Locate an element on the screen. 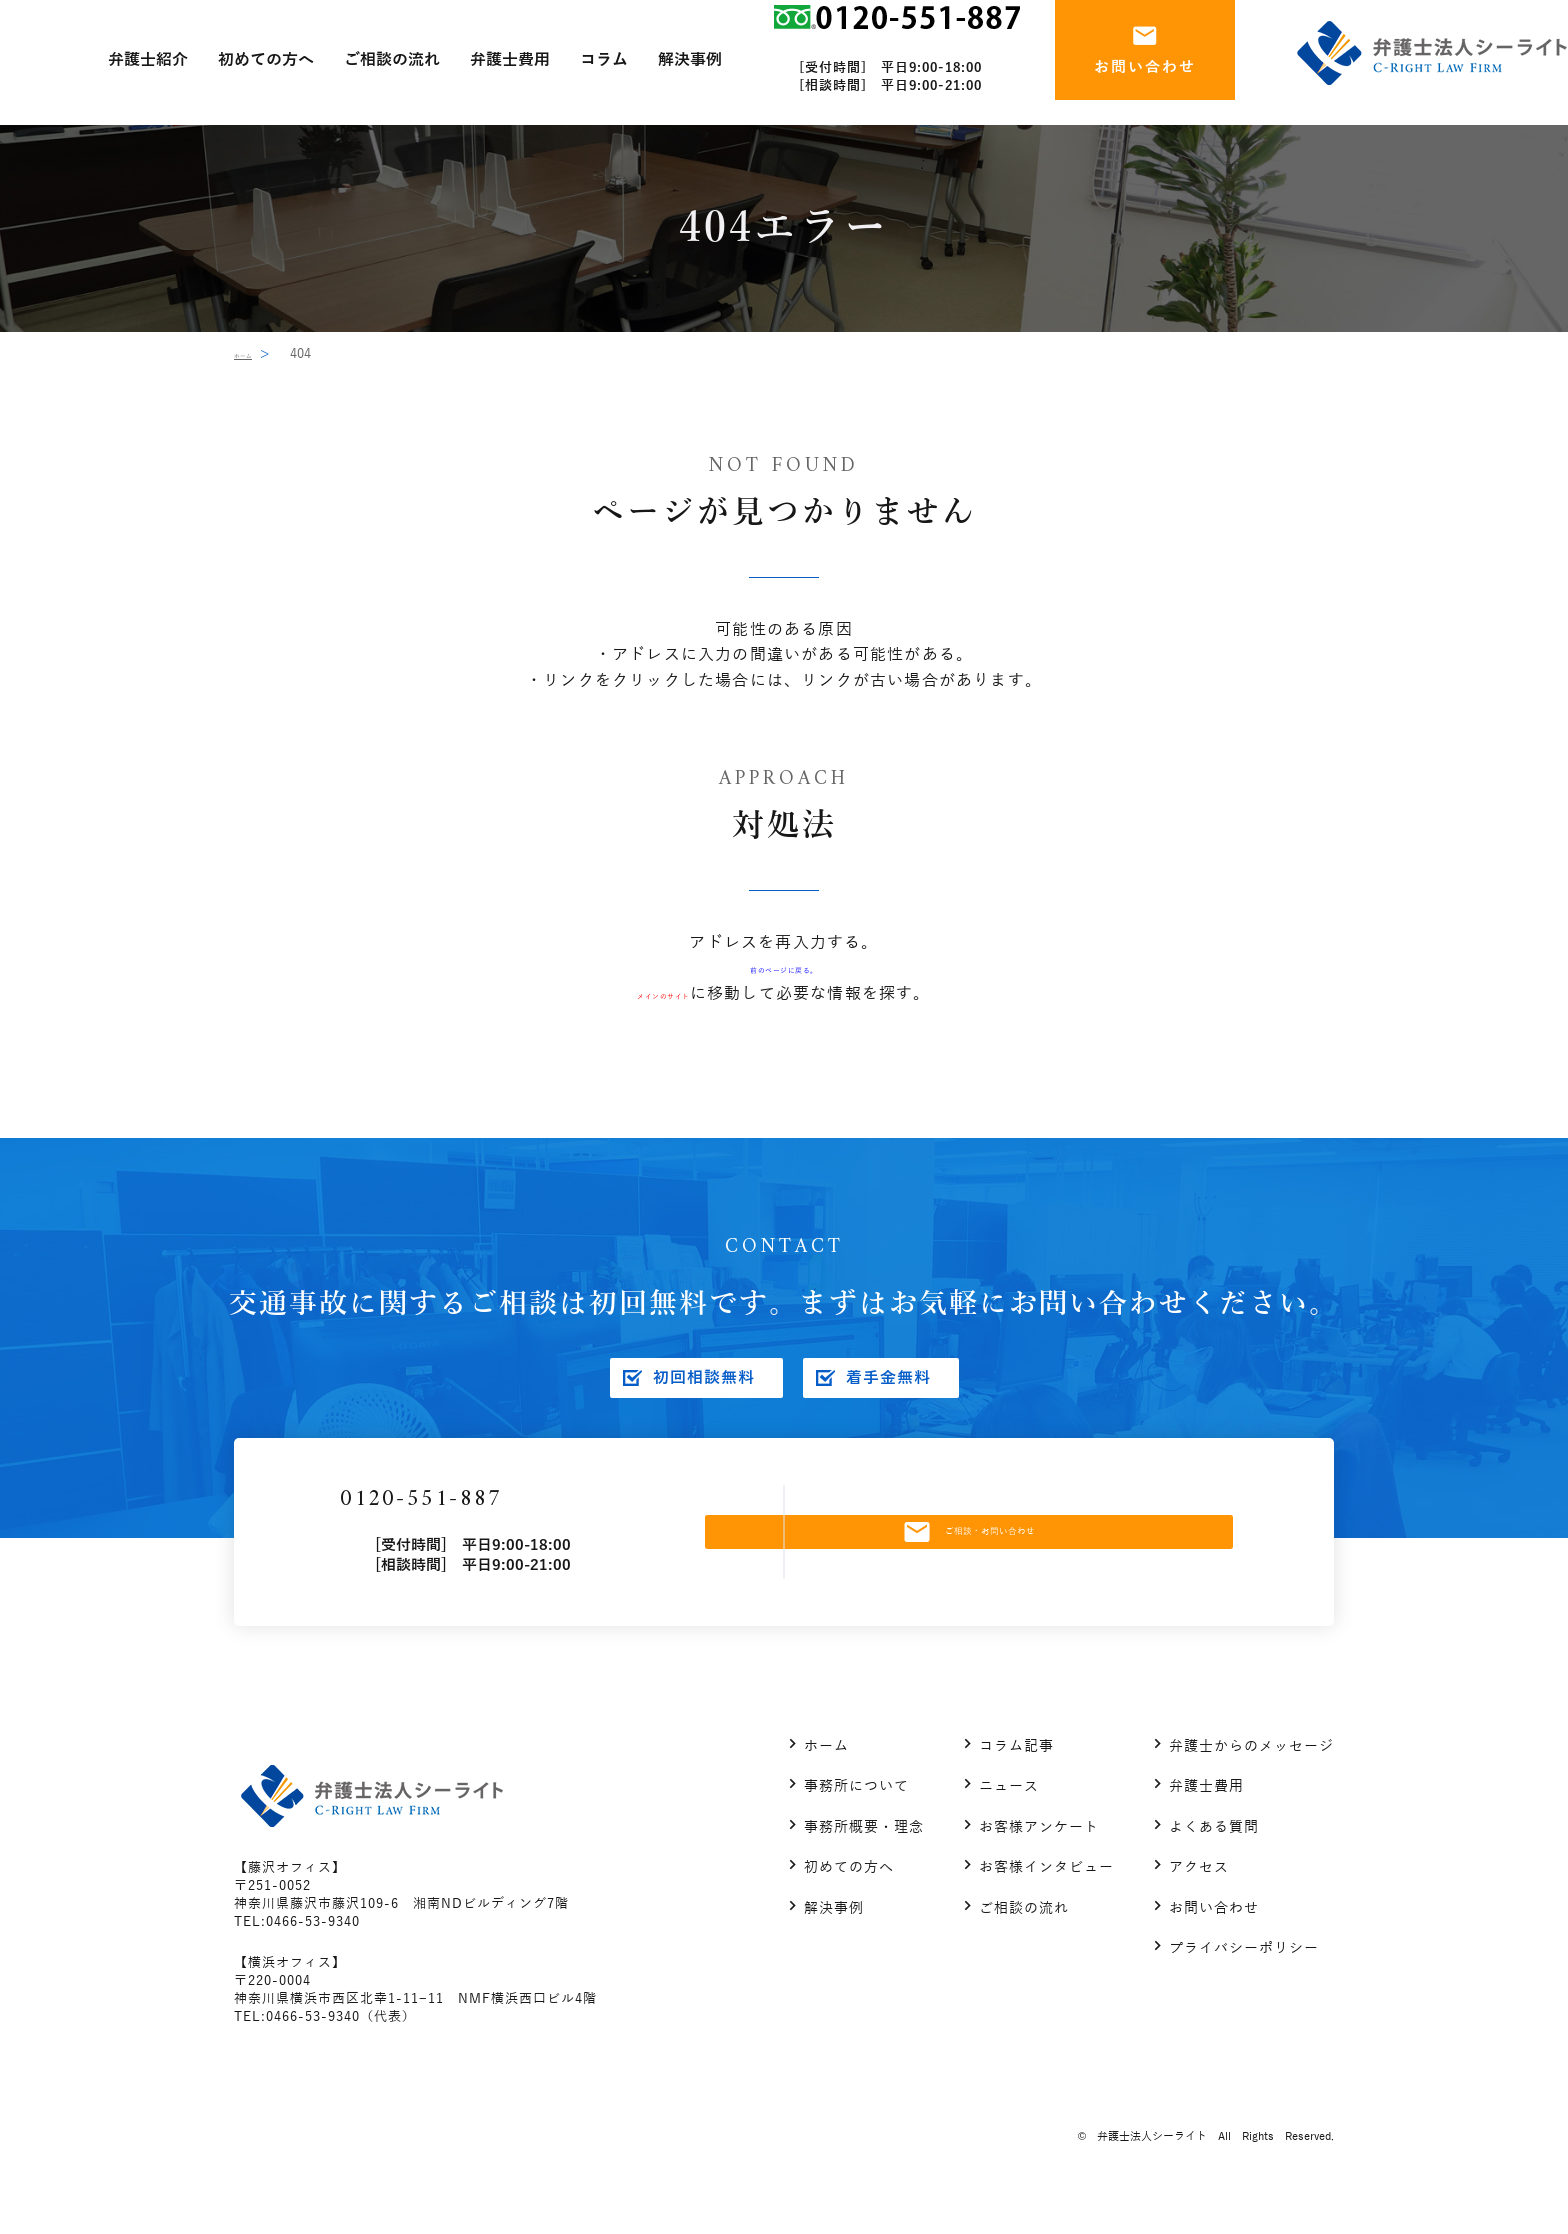 The height and width of the screenshot is (2234, 1568). アクセス is located at coordinates (1199, 1899).